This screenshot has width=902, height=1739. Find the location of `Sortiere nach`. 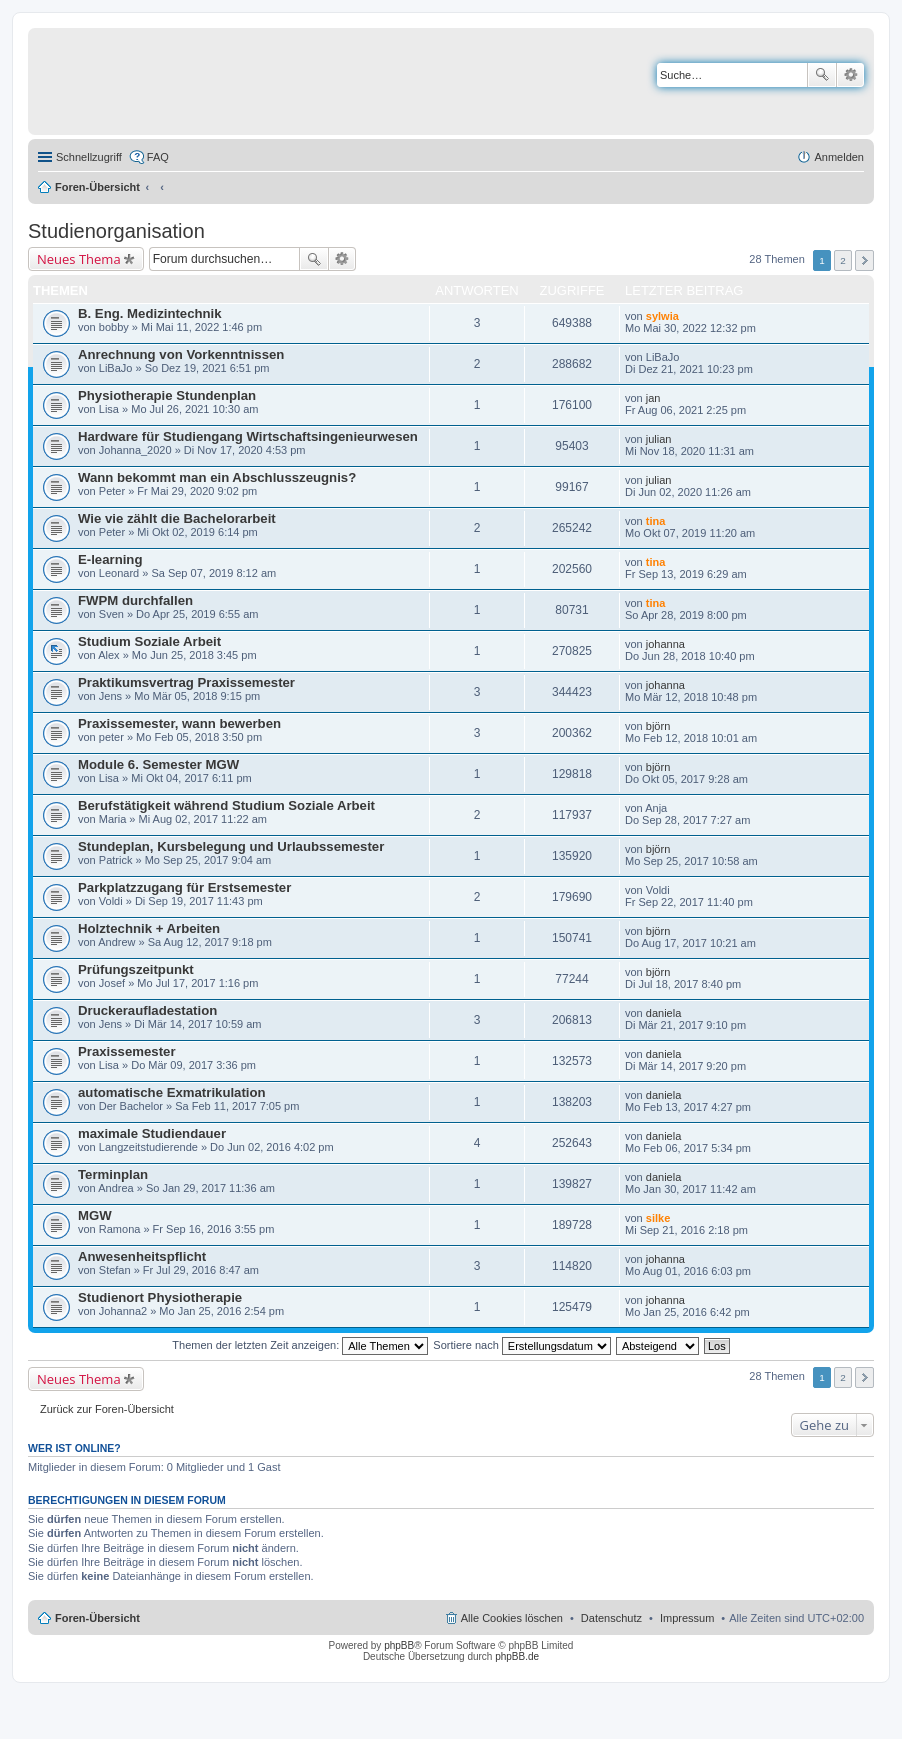

Sortiere nach is located at coordinates (521, 1345).